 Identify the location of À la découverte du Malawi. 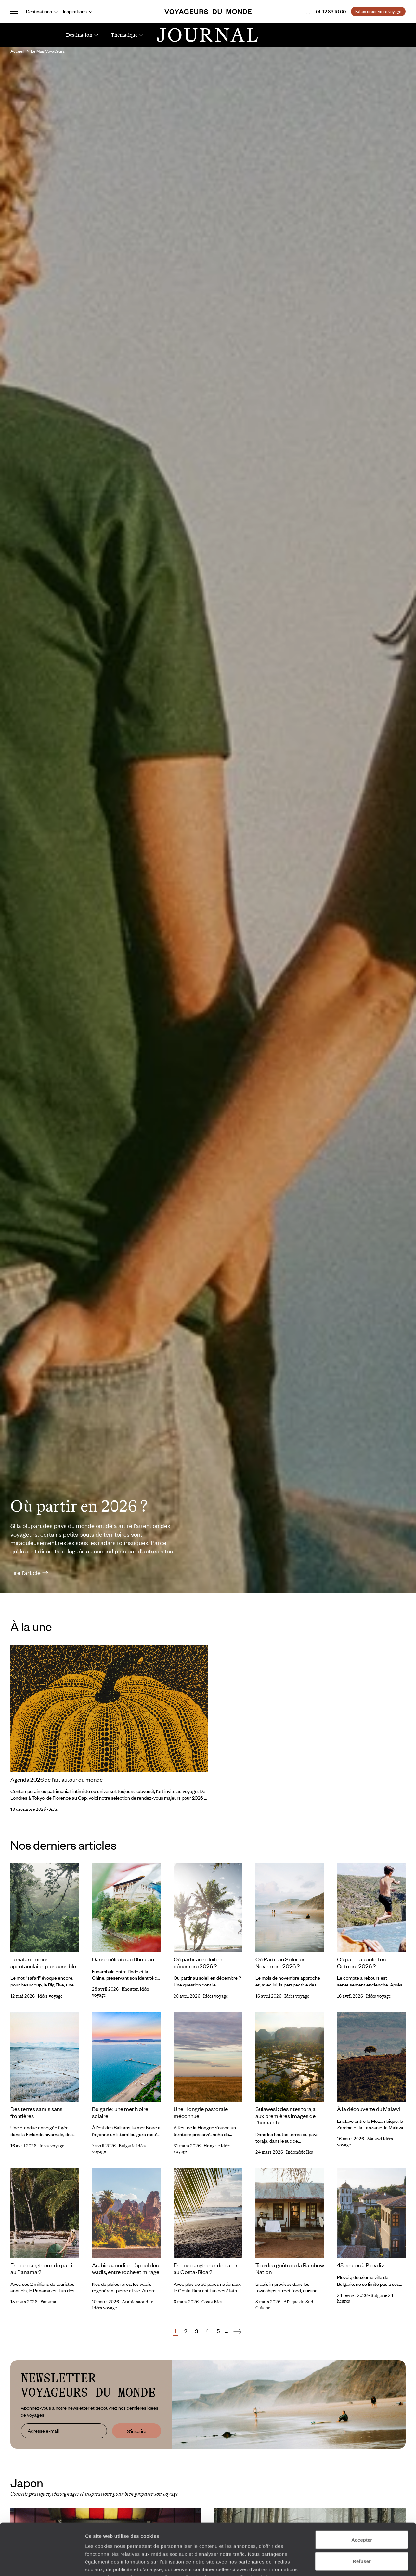
(368, 2109).